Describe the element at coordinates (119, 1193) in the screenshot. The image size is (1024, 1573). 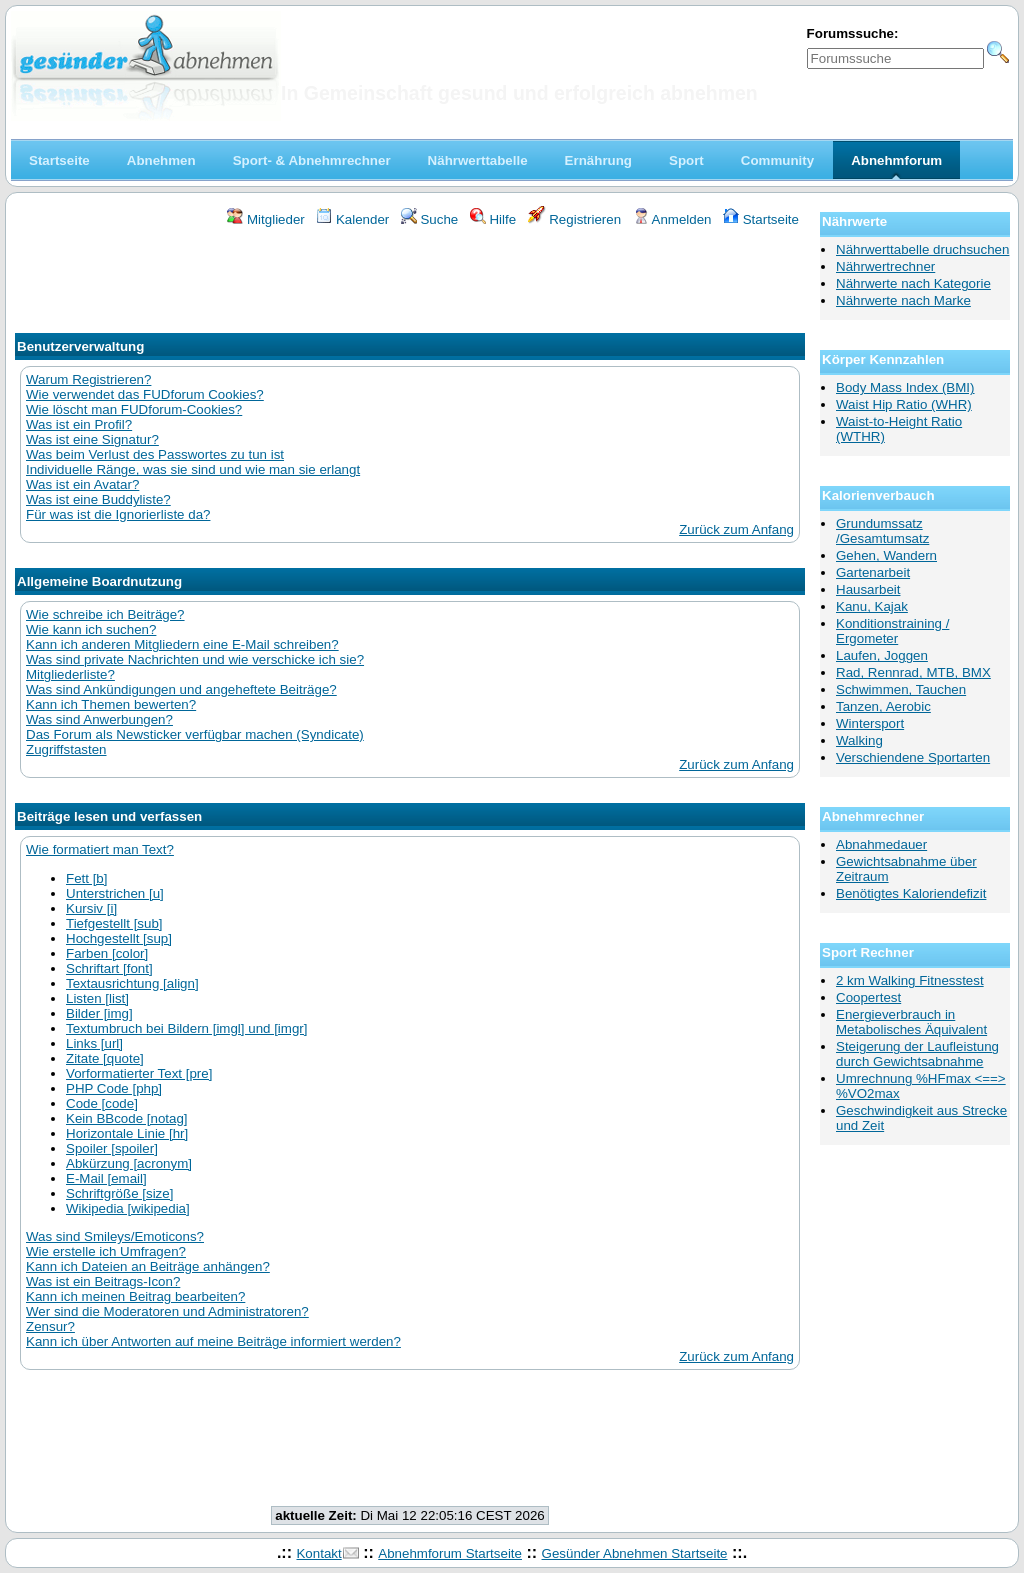
I see `Schriftgröße [size]` at that location.